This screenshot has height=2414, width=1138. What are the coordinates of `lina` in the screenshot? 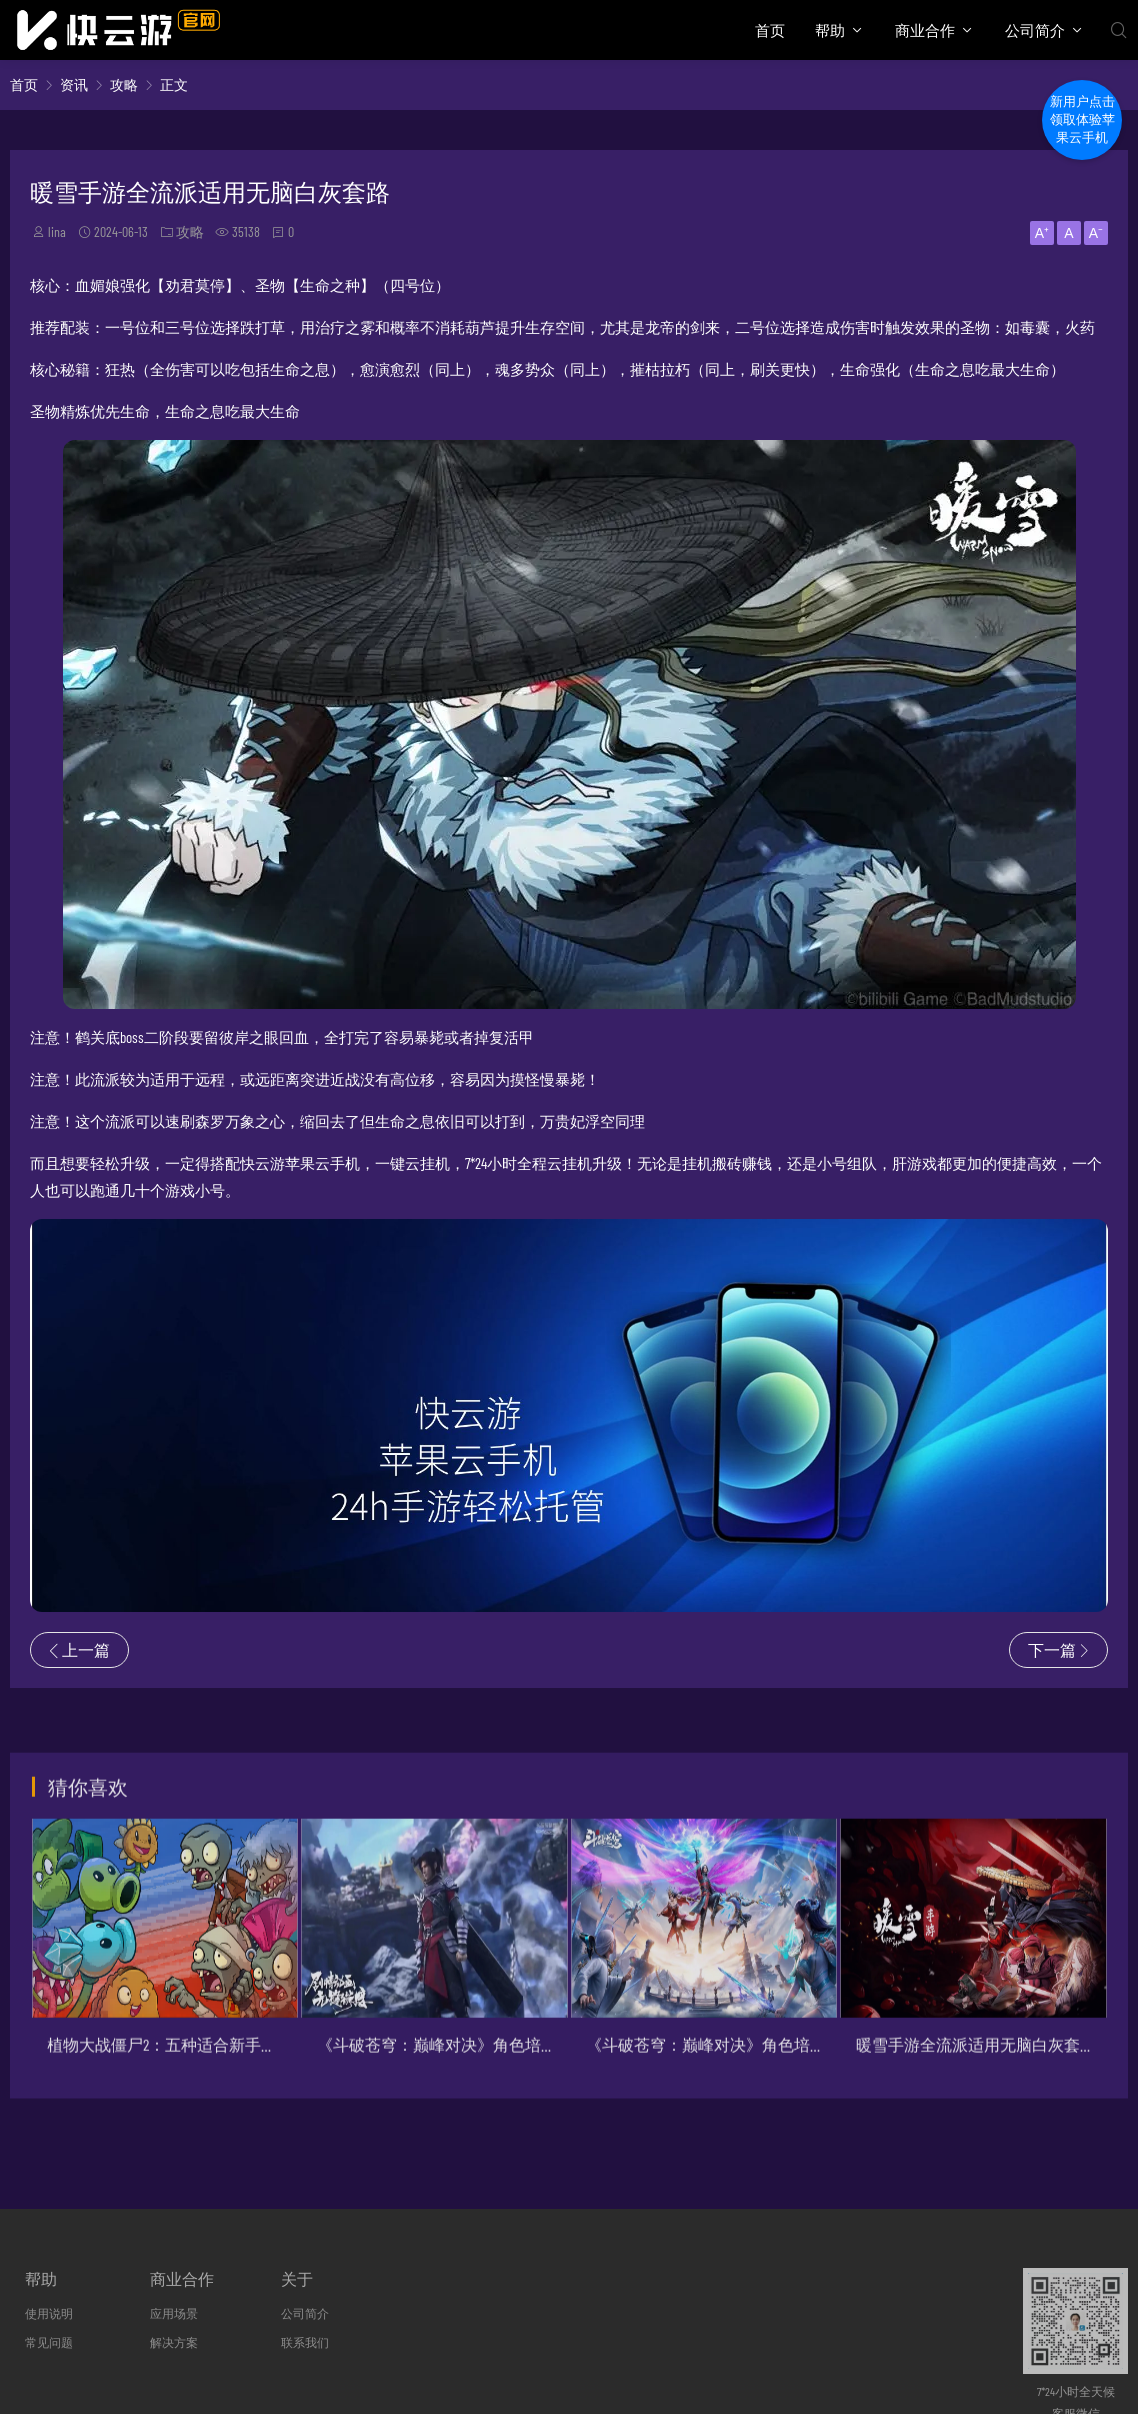 It's located at (57, 231).